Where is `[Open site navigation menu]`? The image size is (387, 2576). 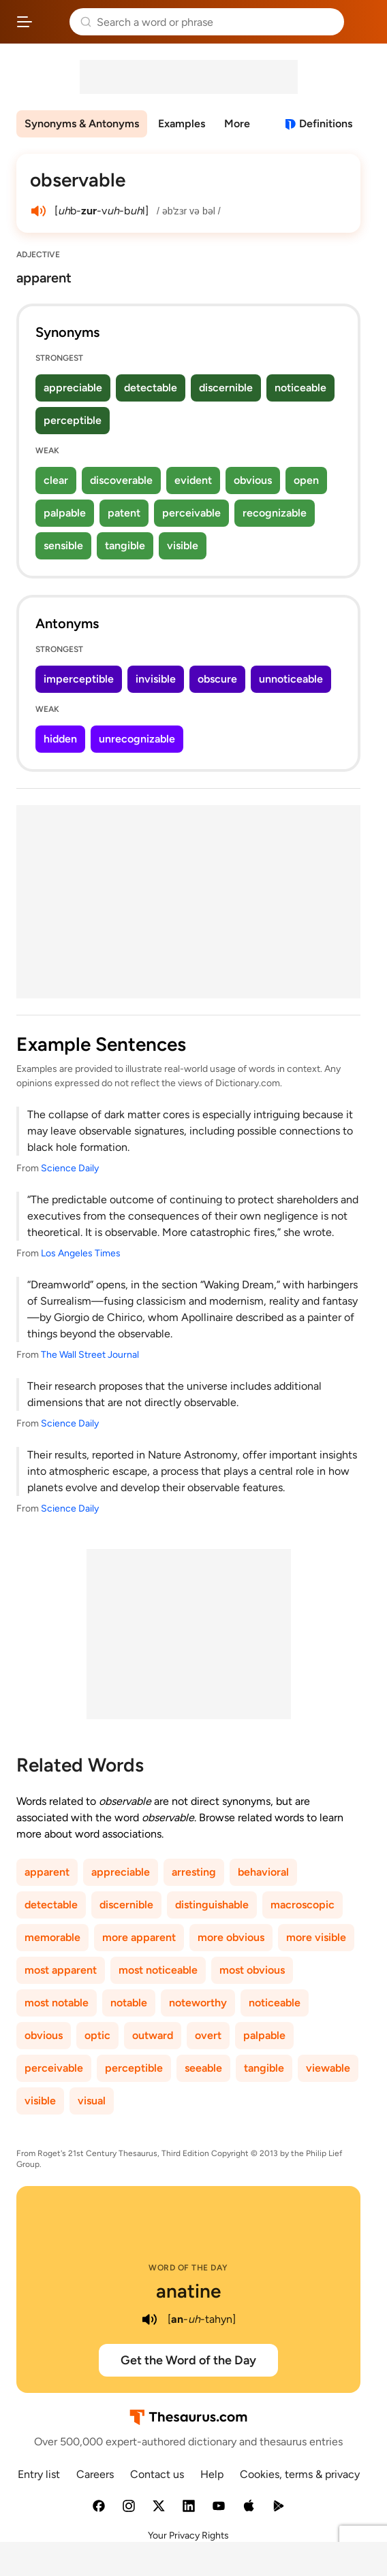
[Open site navigation menu] is located at coordinates (24, 22).